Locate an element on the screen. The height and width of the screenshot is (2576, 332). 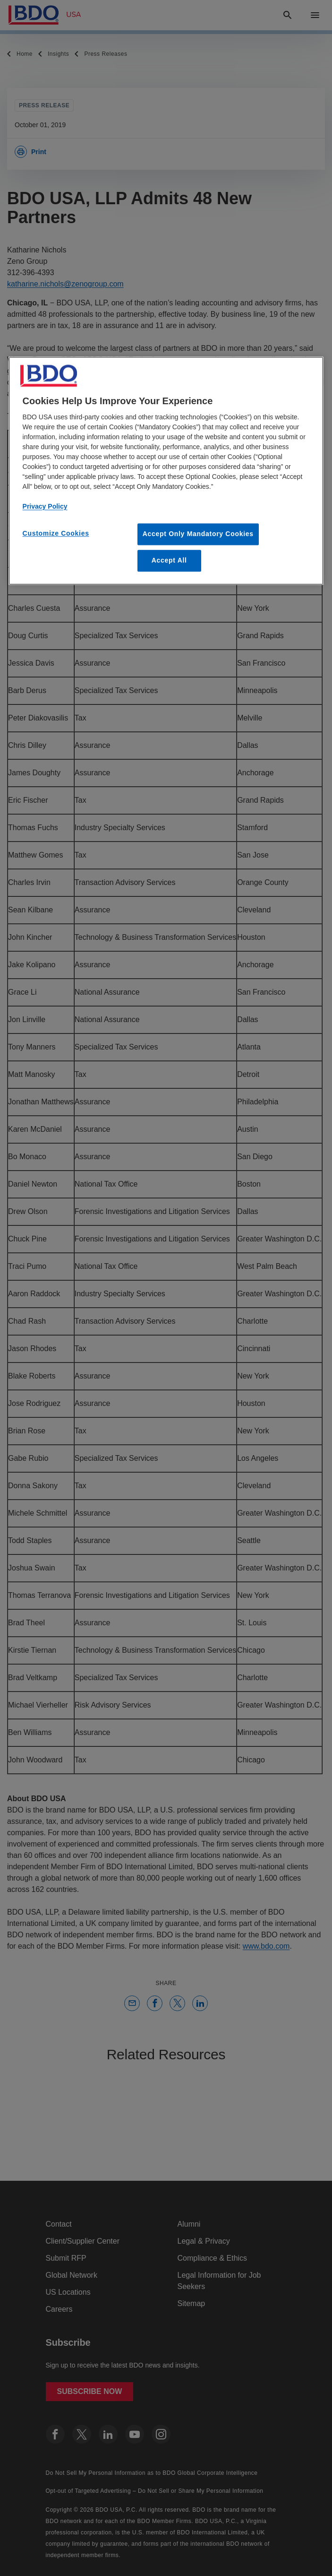
[region] is located at coordinates (166, 471).